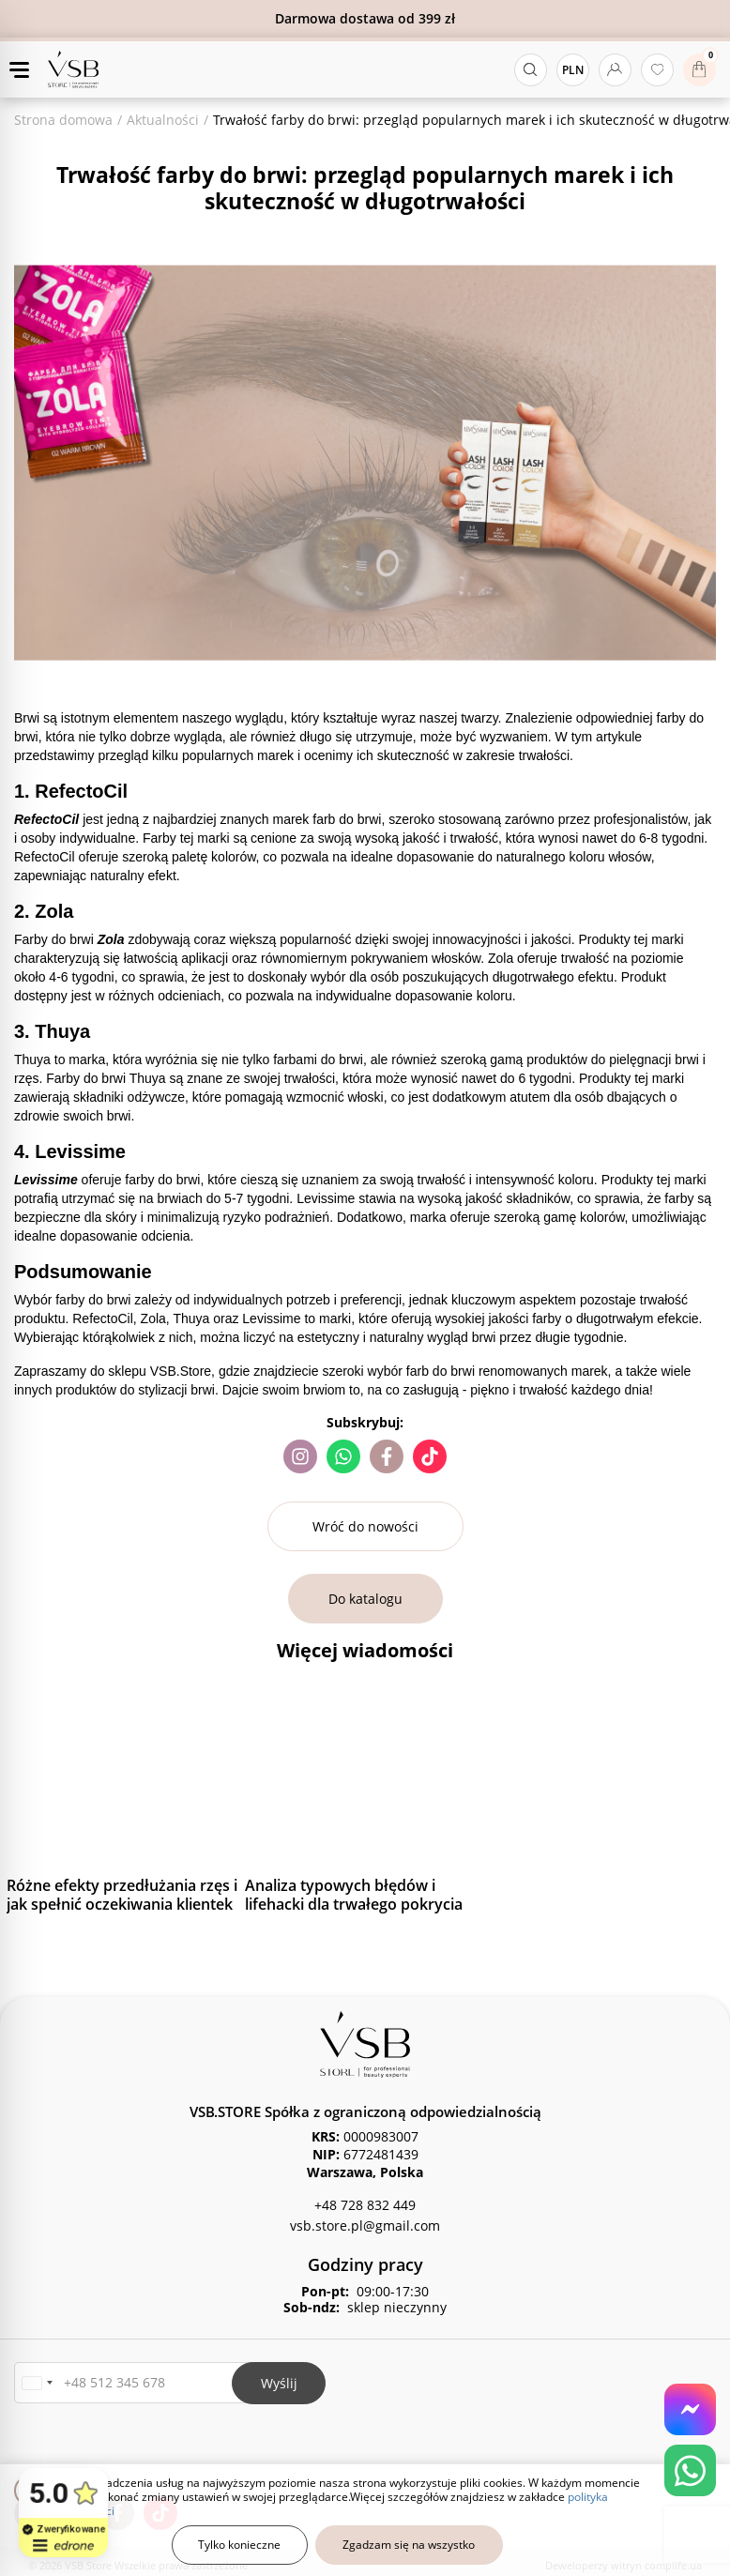 The width and height of the screenshot is (730, 2576). What do you see at coordinates (573, 70) in the screenshot?
I see `PLN` at bounding box center [573, 70].